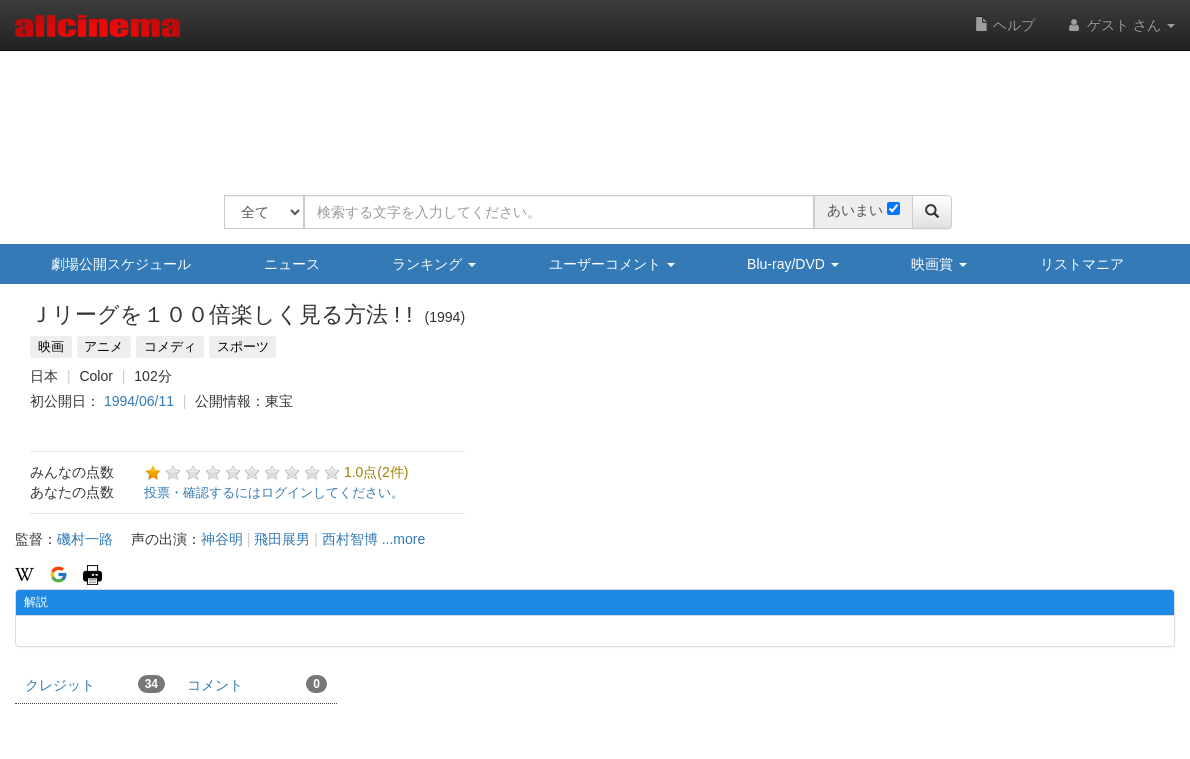  Describe the element at coordinates (121, 264) in the screenshot. I see `劇場公開スケジュール` at that location.